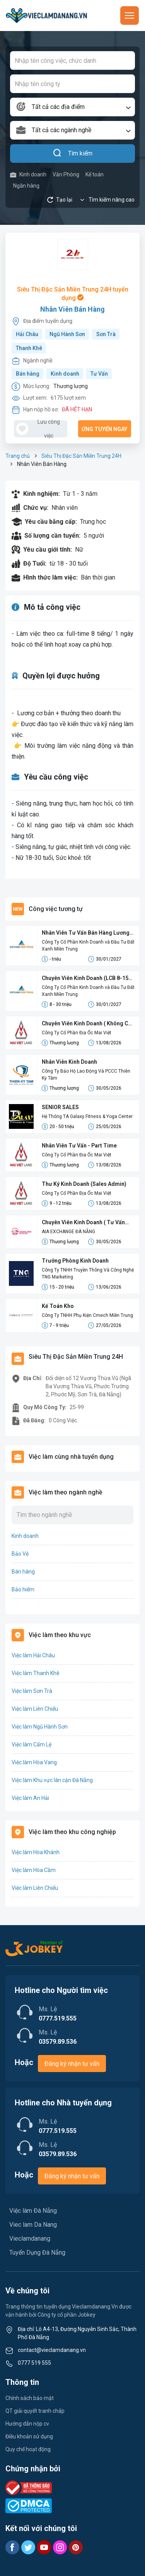 The width and height of the screenshot is (145, 2576). What do you see at coordinates (30, 1798) in the screenshot?
I see `Việc làm An Hải` at bounding box center [30, 1798].